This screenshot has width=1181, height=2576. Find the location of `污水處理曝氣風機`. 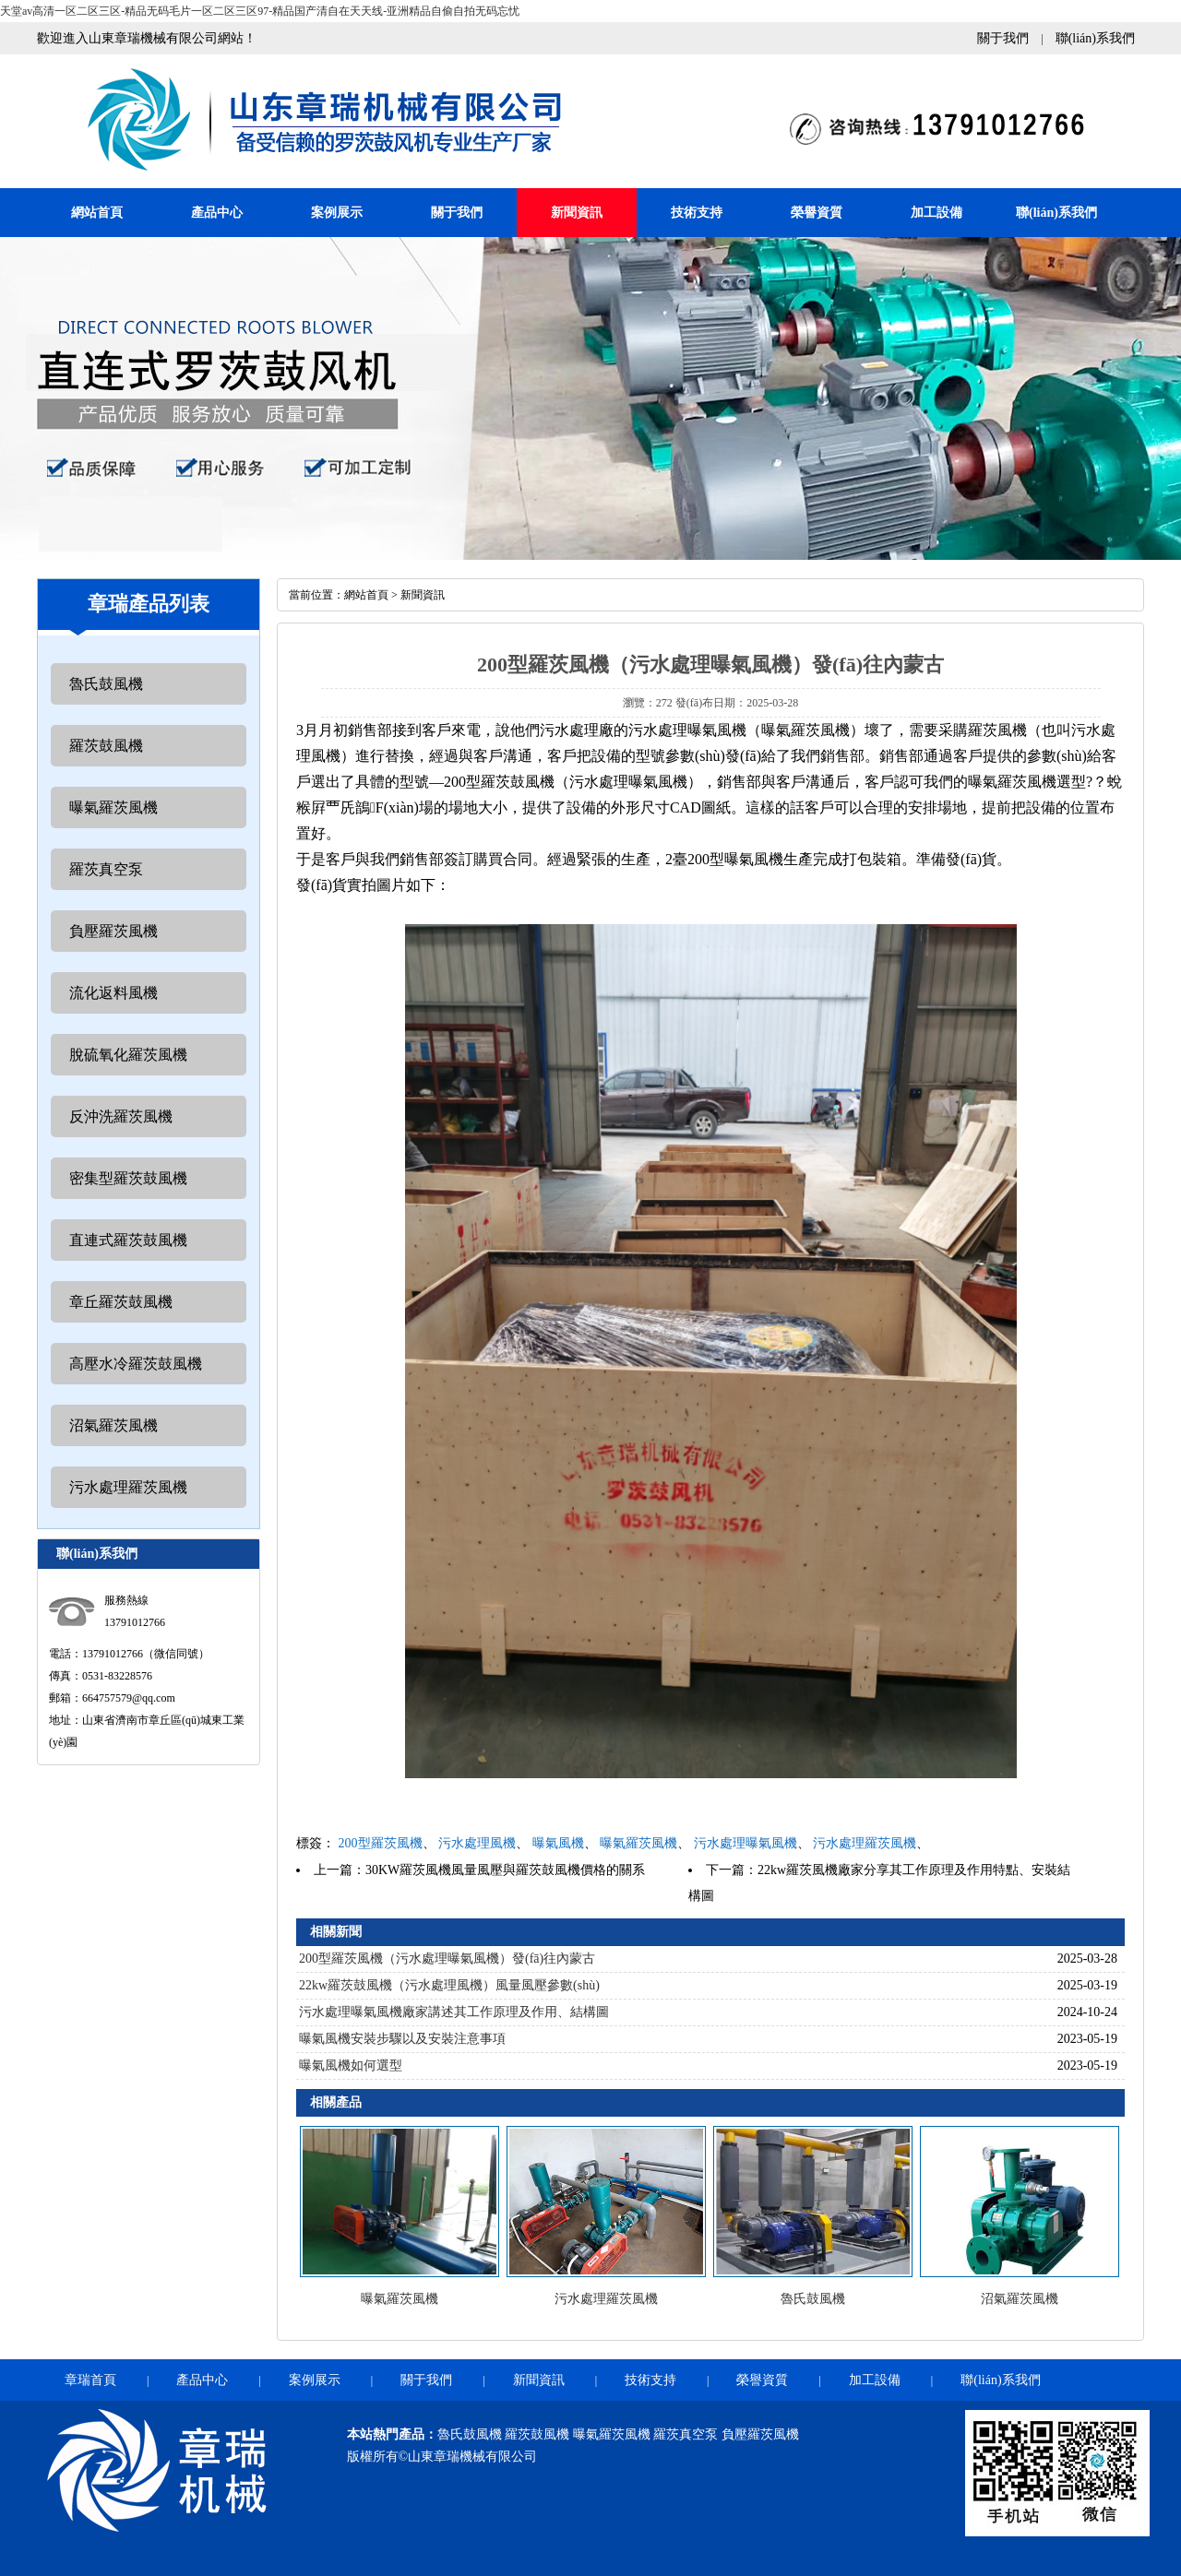

污水處理曝氣風機 is located at coordinates (745, 1843).